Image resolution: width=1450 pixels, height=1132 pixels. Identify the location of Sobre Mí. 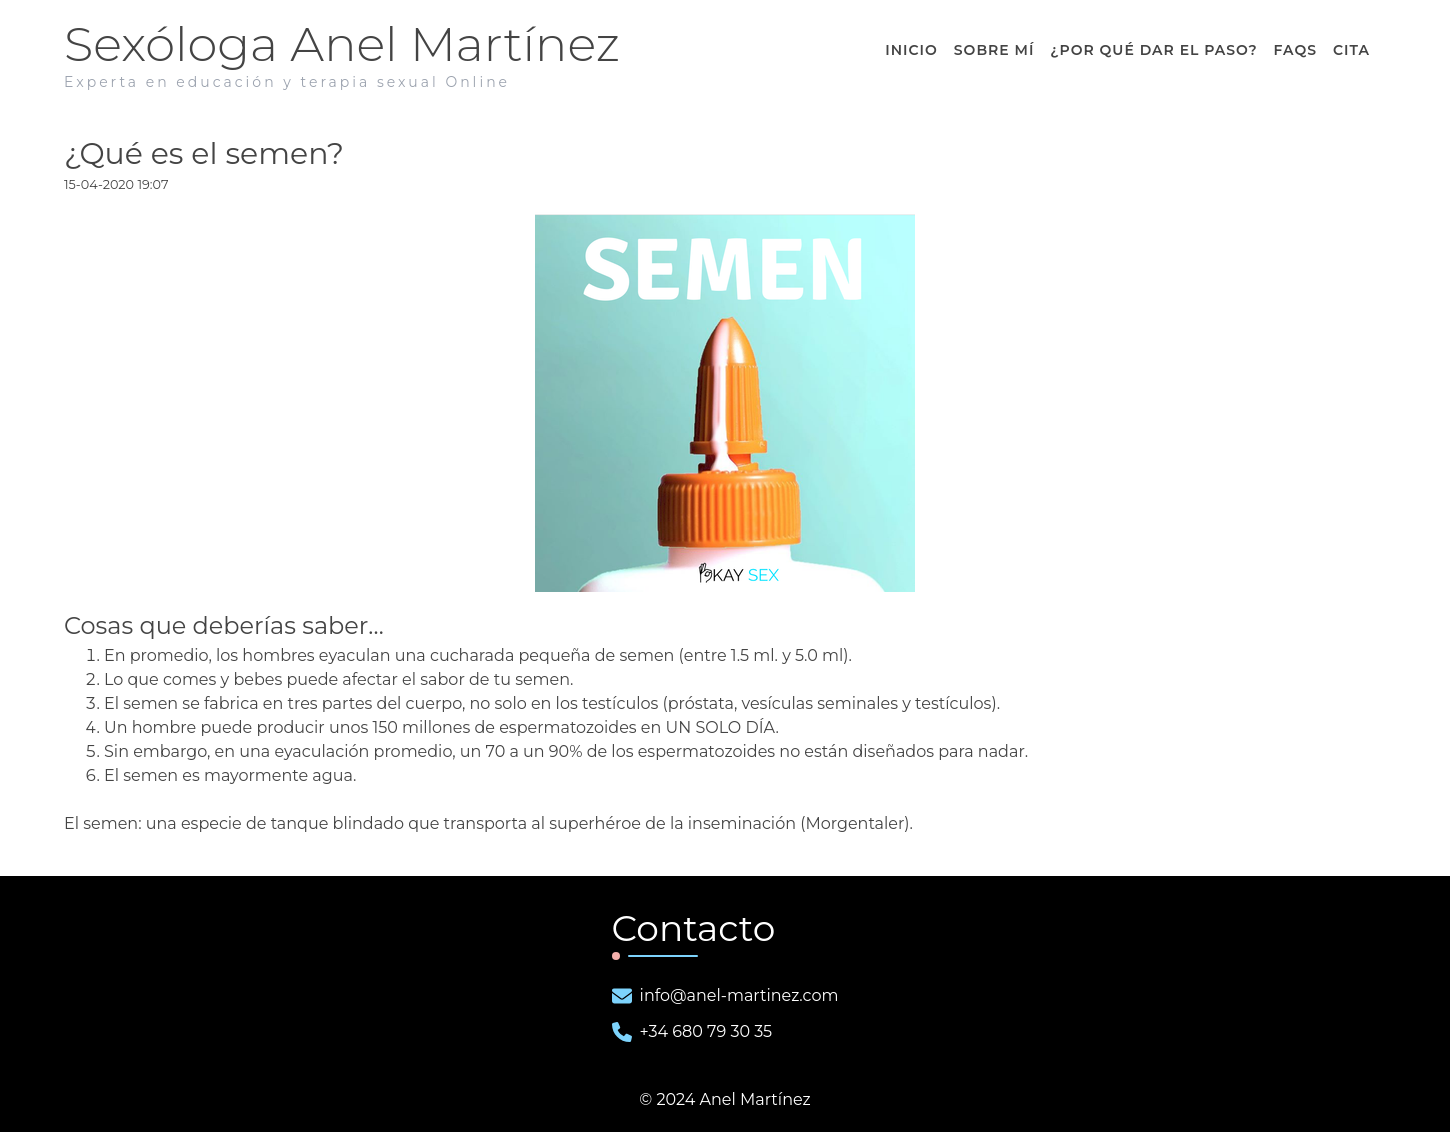
(994, 50).